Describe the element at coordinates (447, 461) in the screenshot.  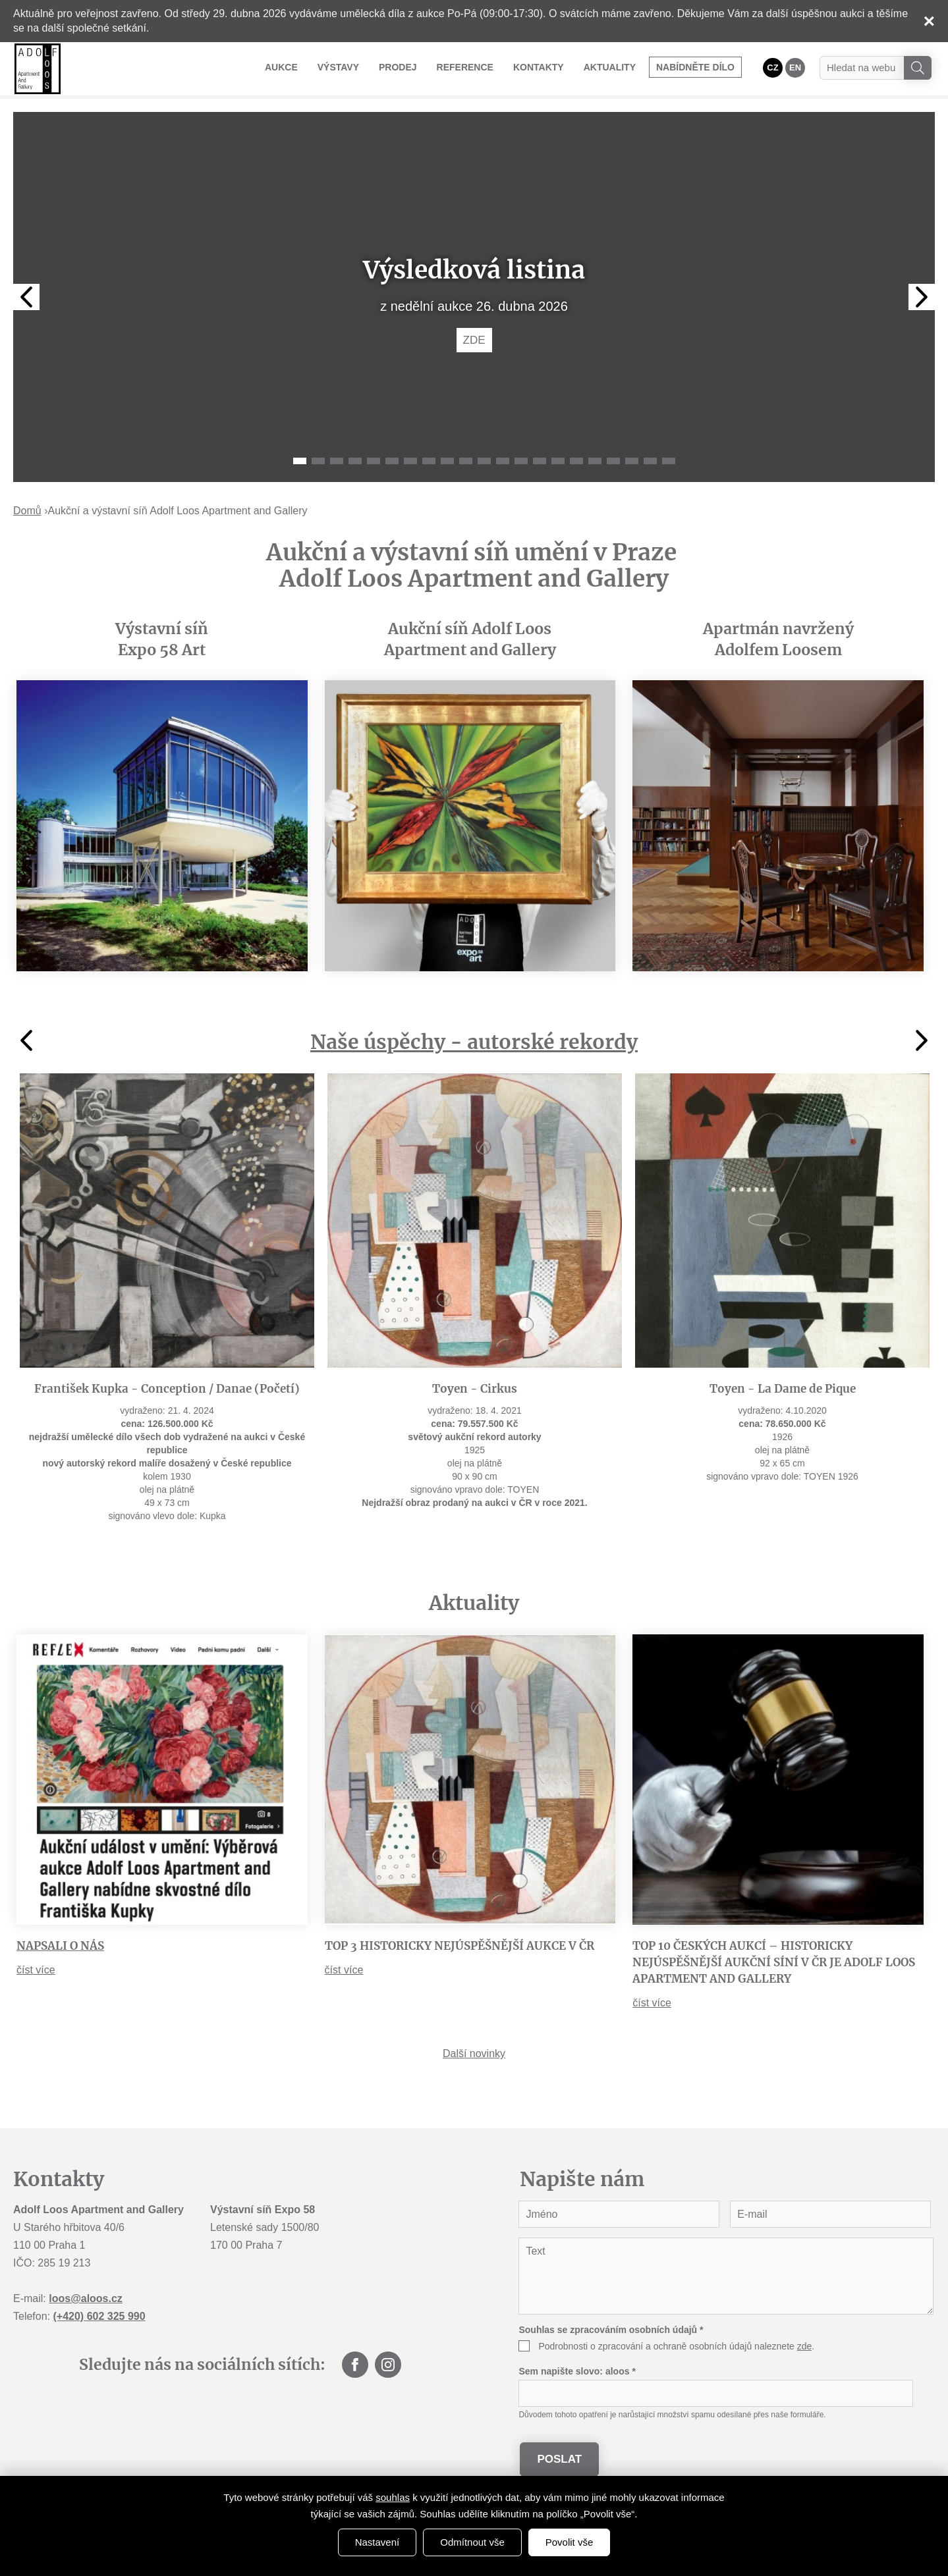
I see `9 [tab]` at that location.